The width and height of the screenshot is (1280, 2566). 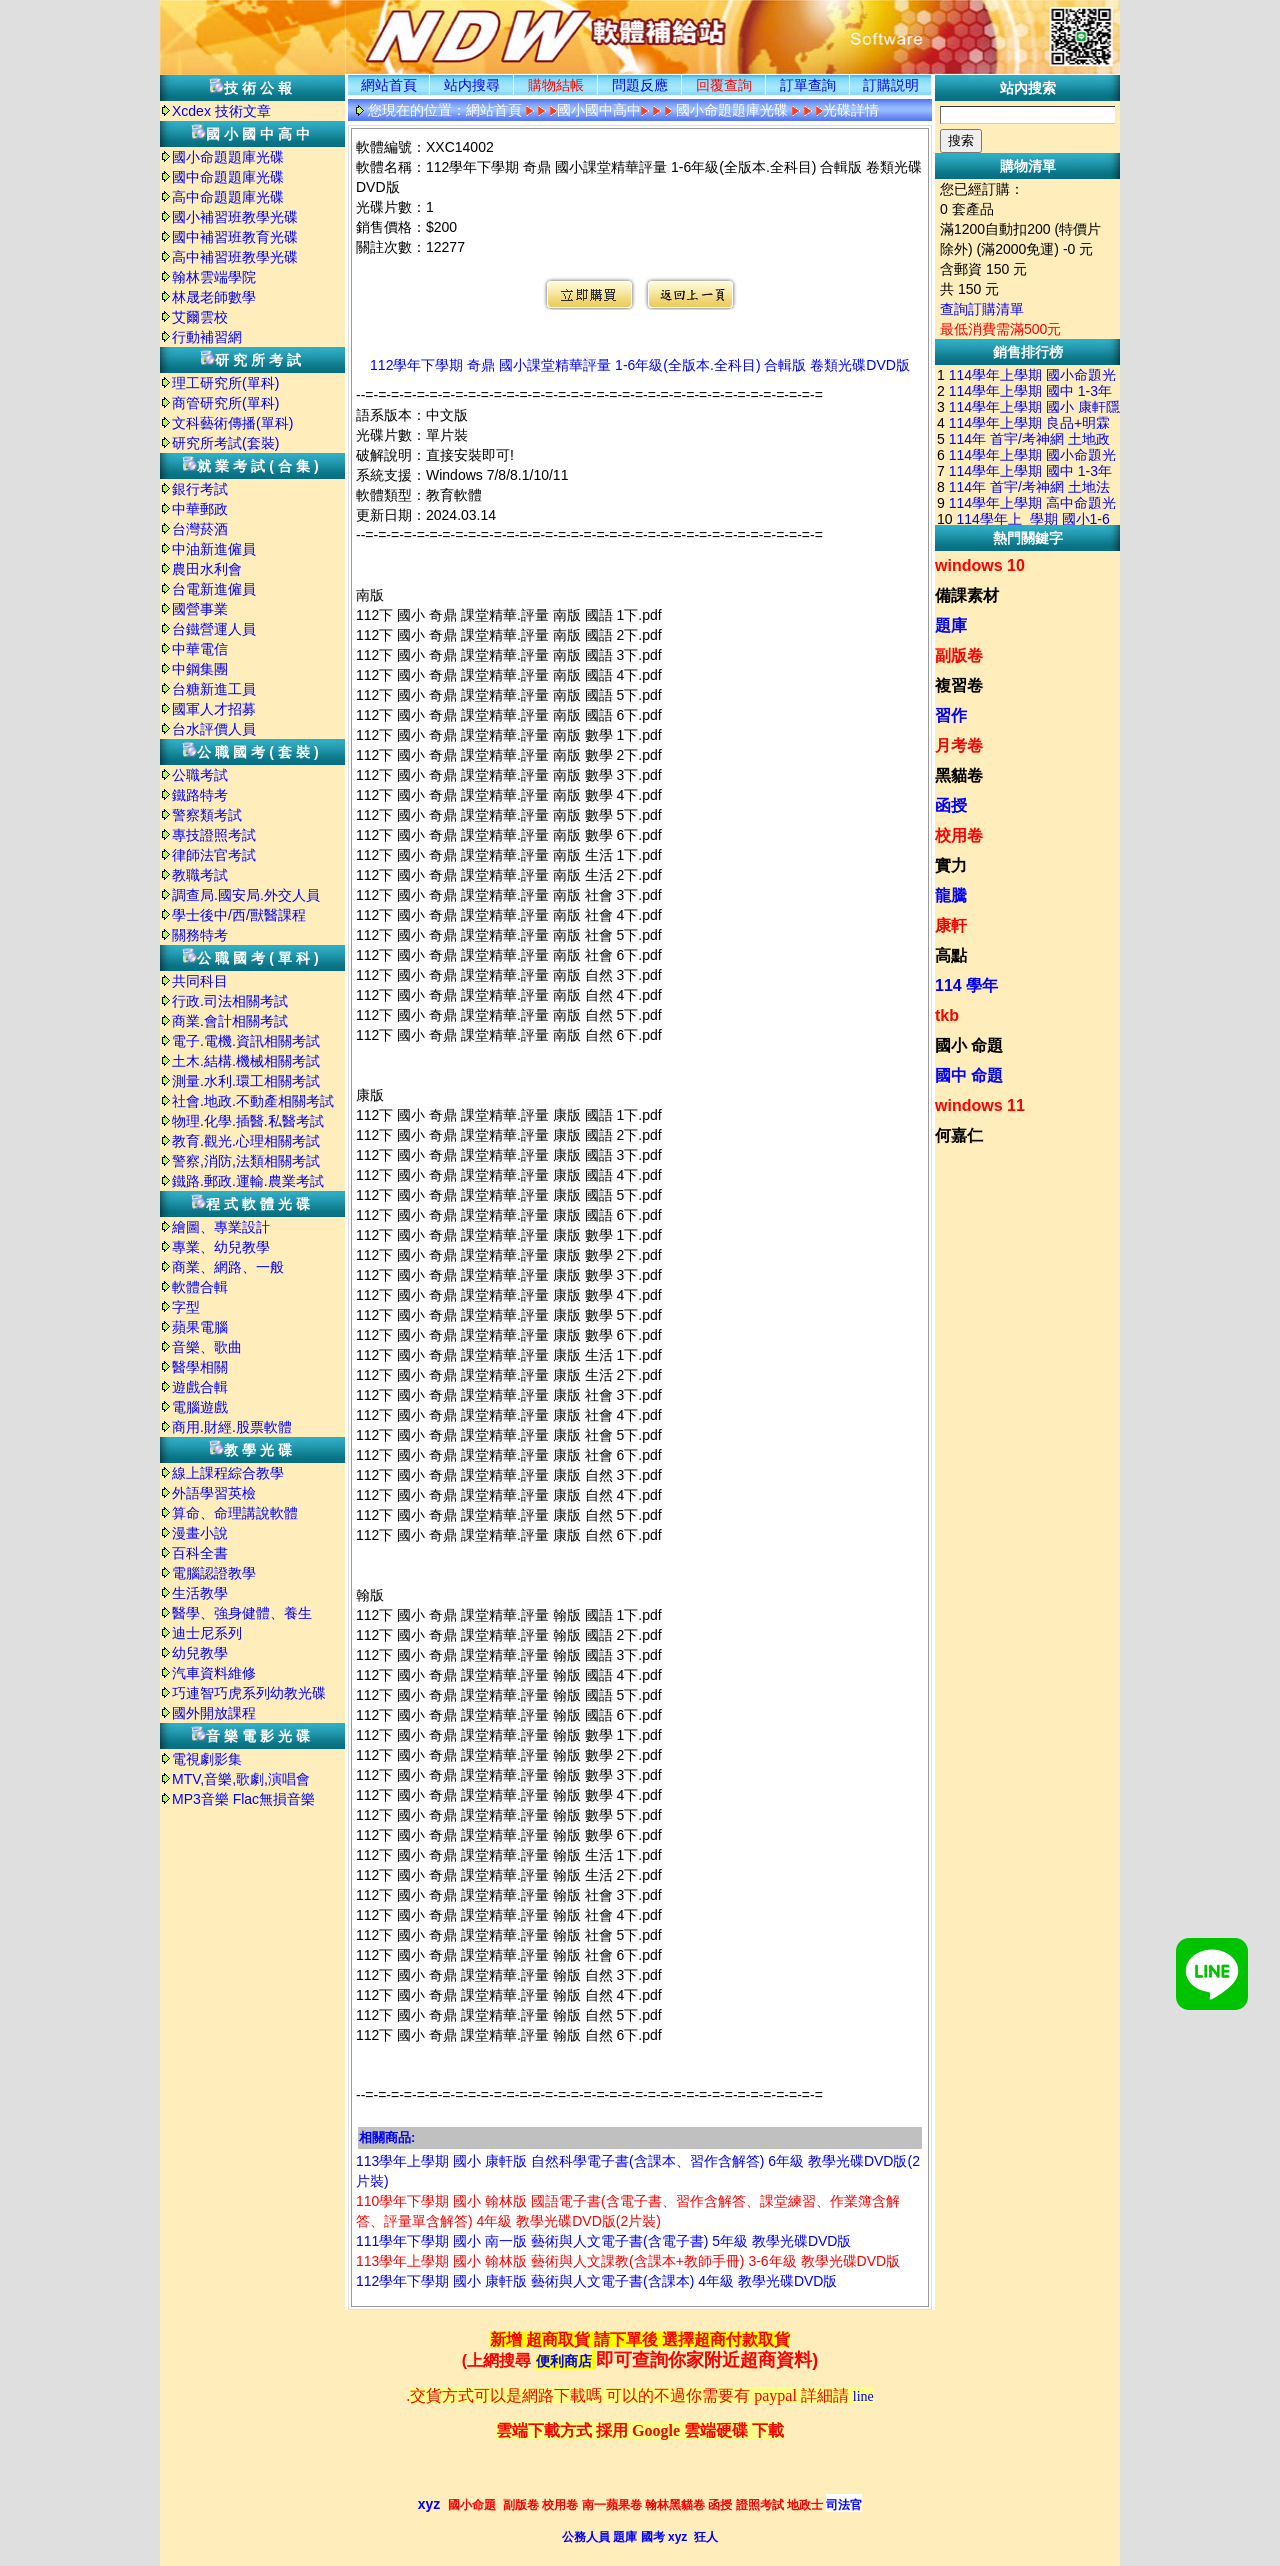 What do you see at coordinates (228, 197) in the screenshot?
I see `高中命題題庫光碟` at bounding box center [228, 197].